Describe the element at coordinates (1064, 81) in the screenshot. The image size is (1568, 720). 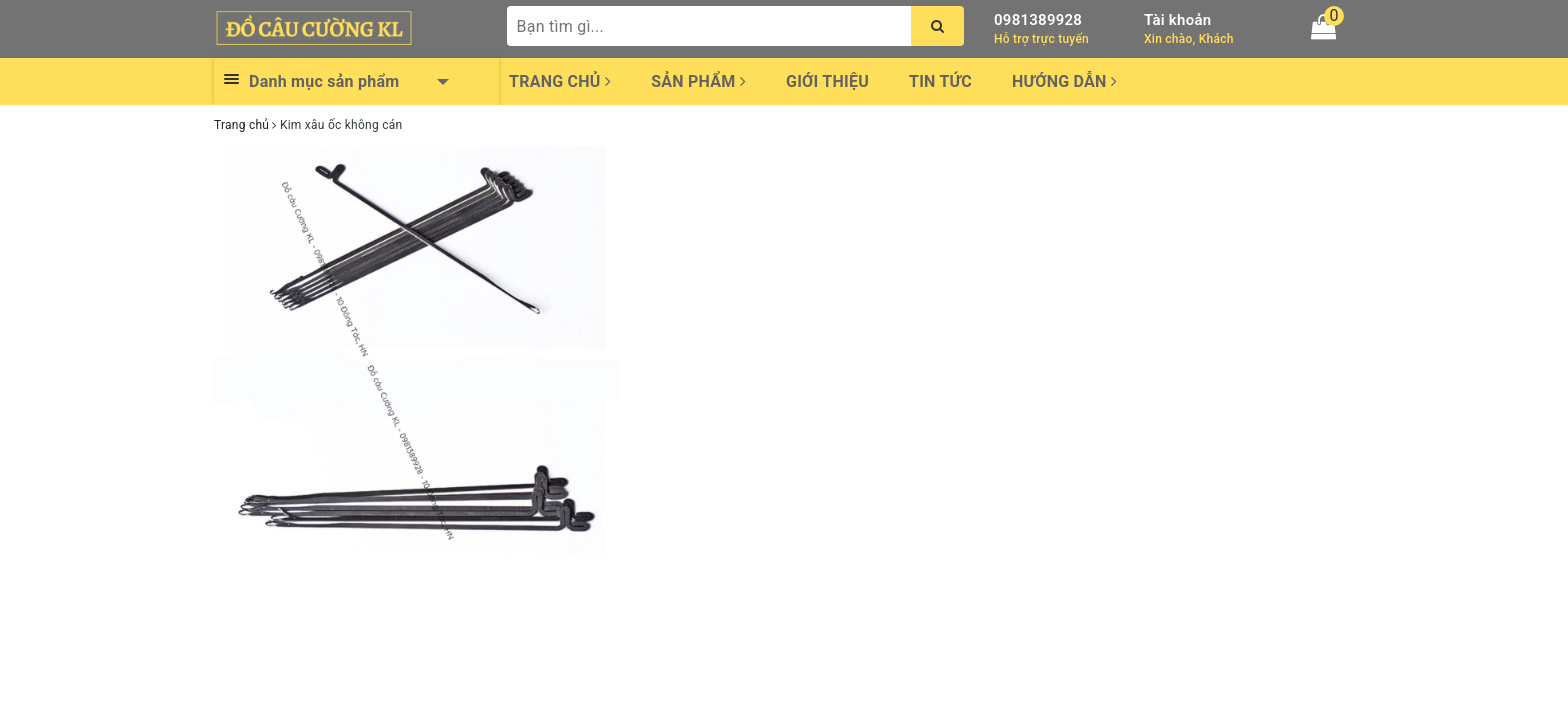
I see `Hướng dẫn` at that location.